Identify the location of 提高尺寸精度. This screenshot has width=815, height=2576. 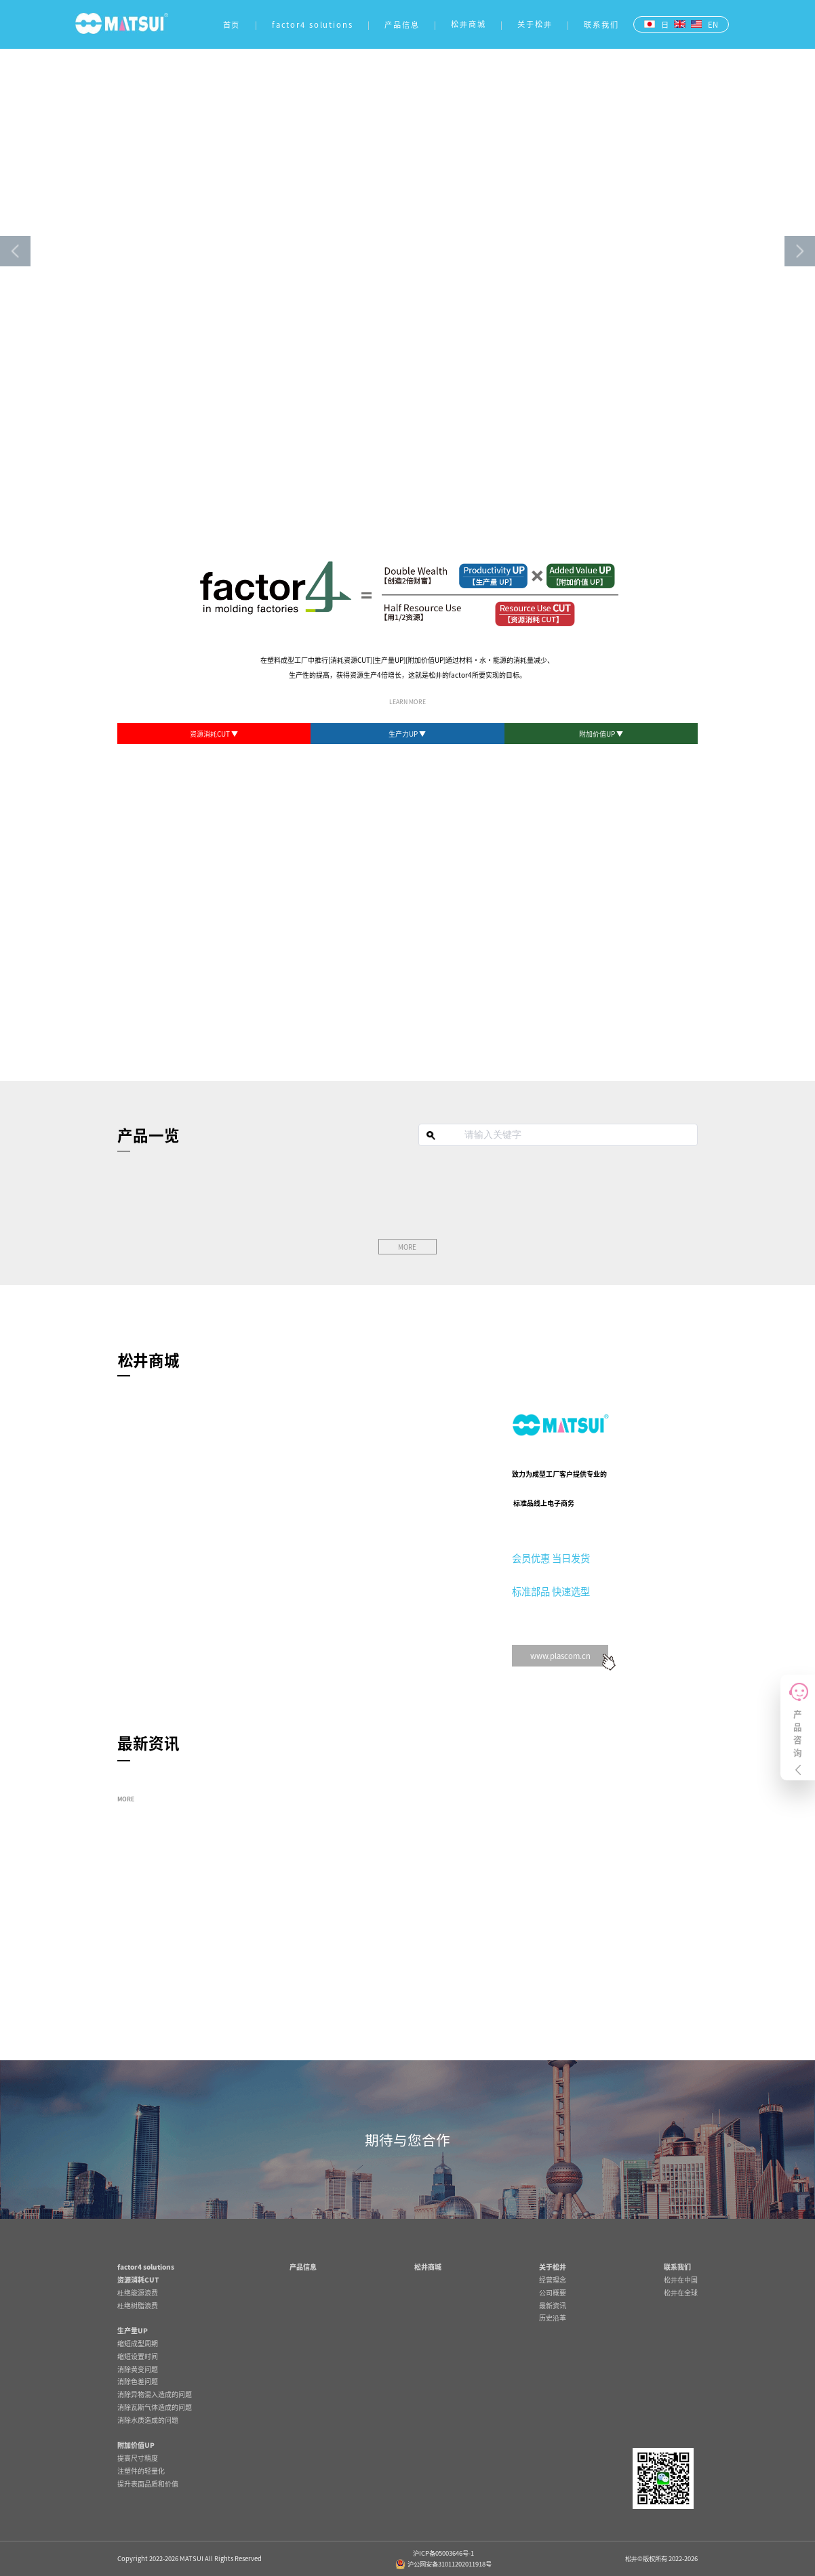
(137, 2458).